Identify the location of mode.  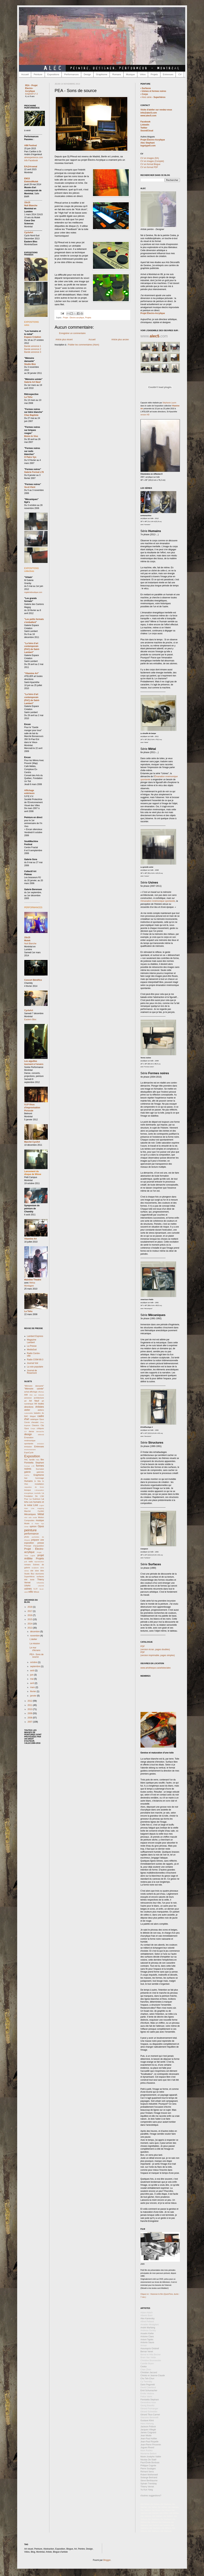
(35, 1517).